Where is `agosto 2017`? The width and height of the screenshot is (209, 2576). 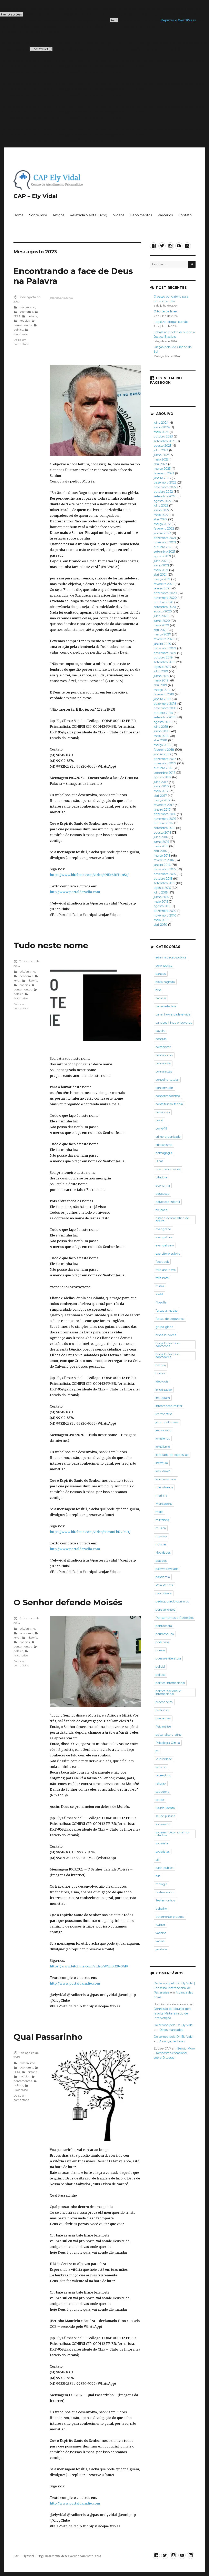
agosto 2017 is located at coordinates (162, 777).